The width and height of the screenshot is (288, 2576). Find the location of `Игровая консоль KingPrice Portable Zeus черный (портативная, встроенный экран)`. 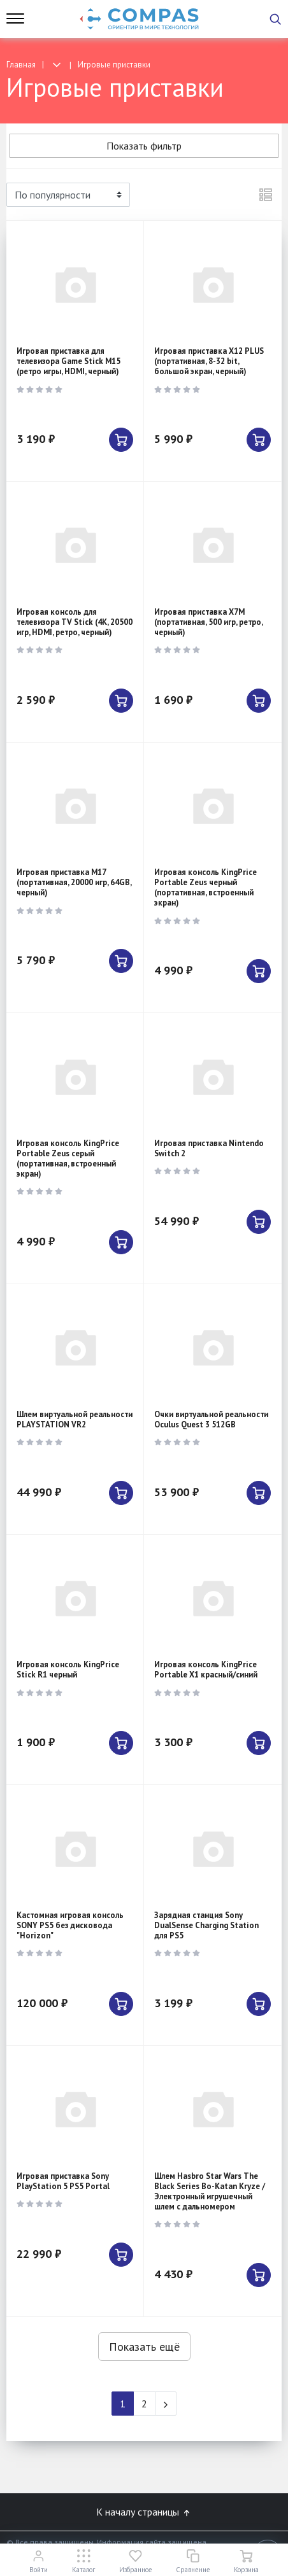

Игровая консоль KingPrice Portable Zeus черный (портативная, встроенный экран) is located at coordinates (205, 887).